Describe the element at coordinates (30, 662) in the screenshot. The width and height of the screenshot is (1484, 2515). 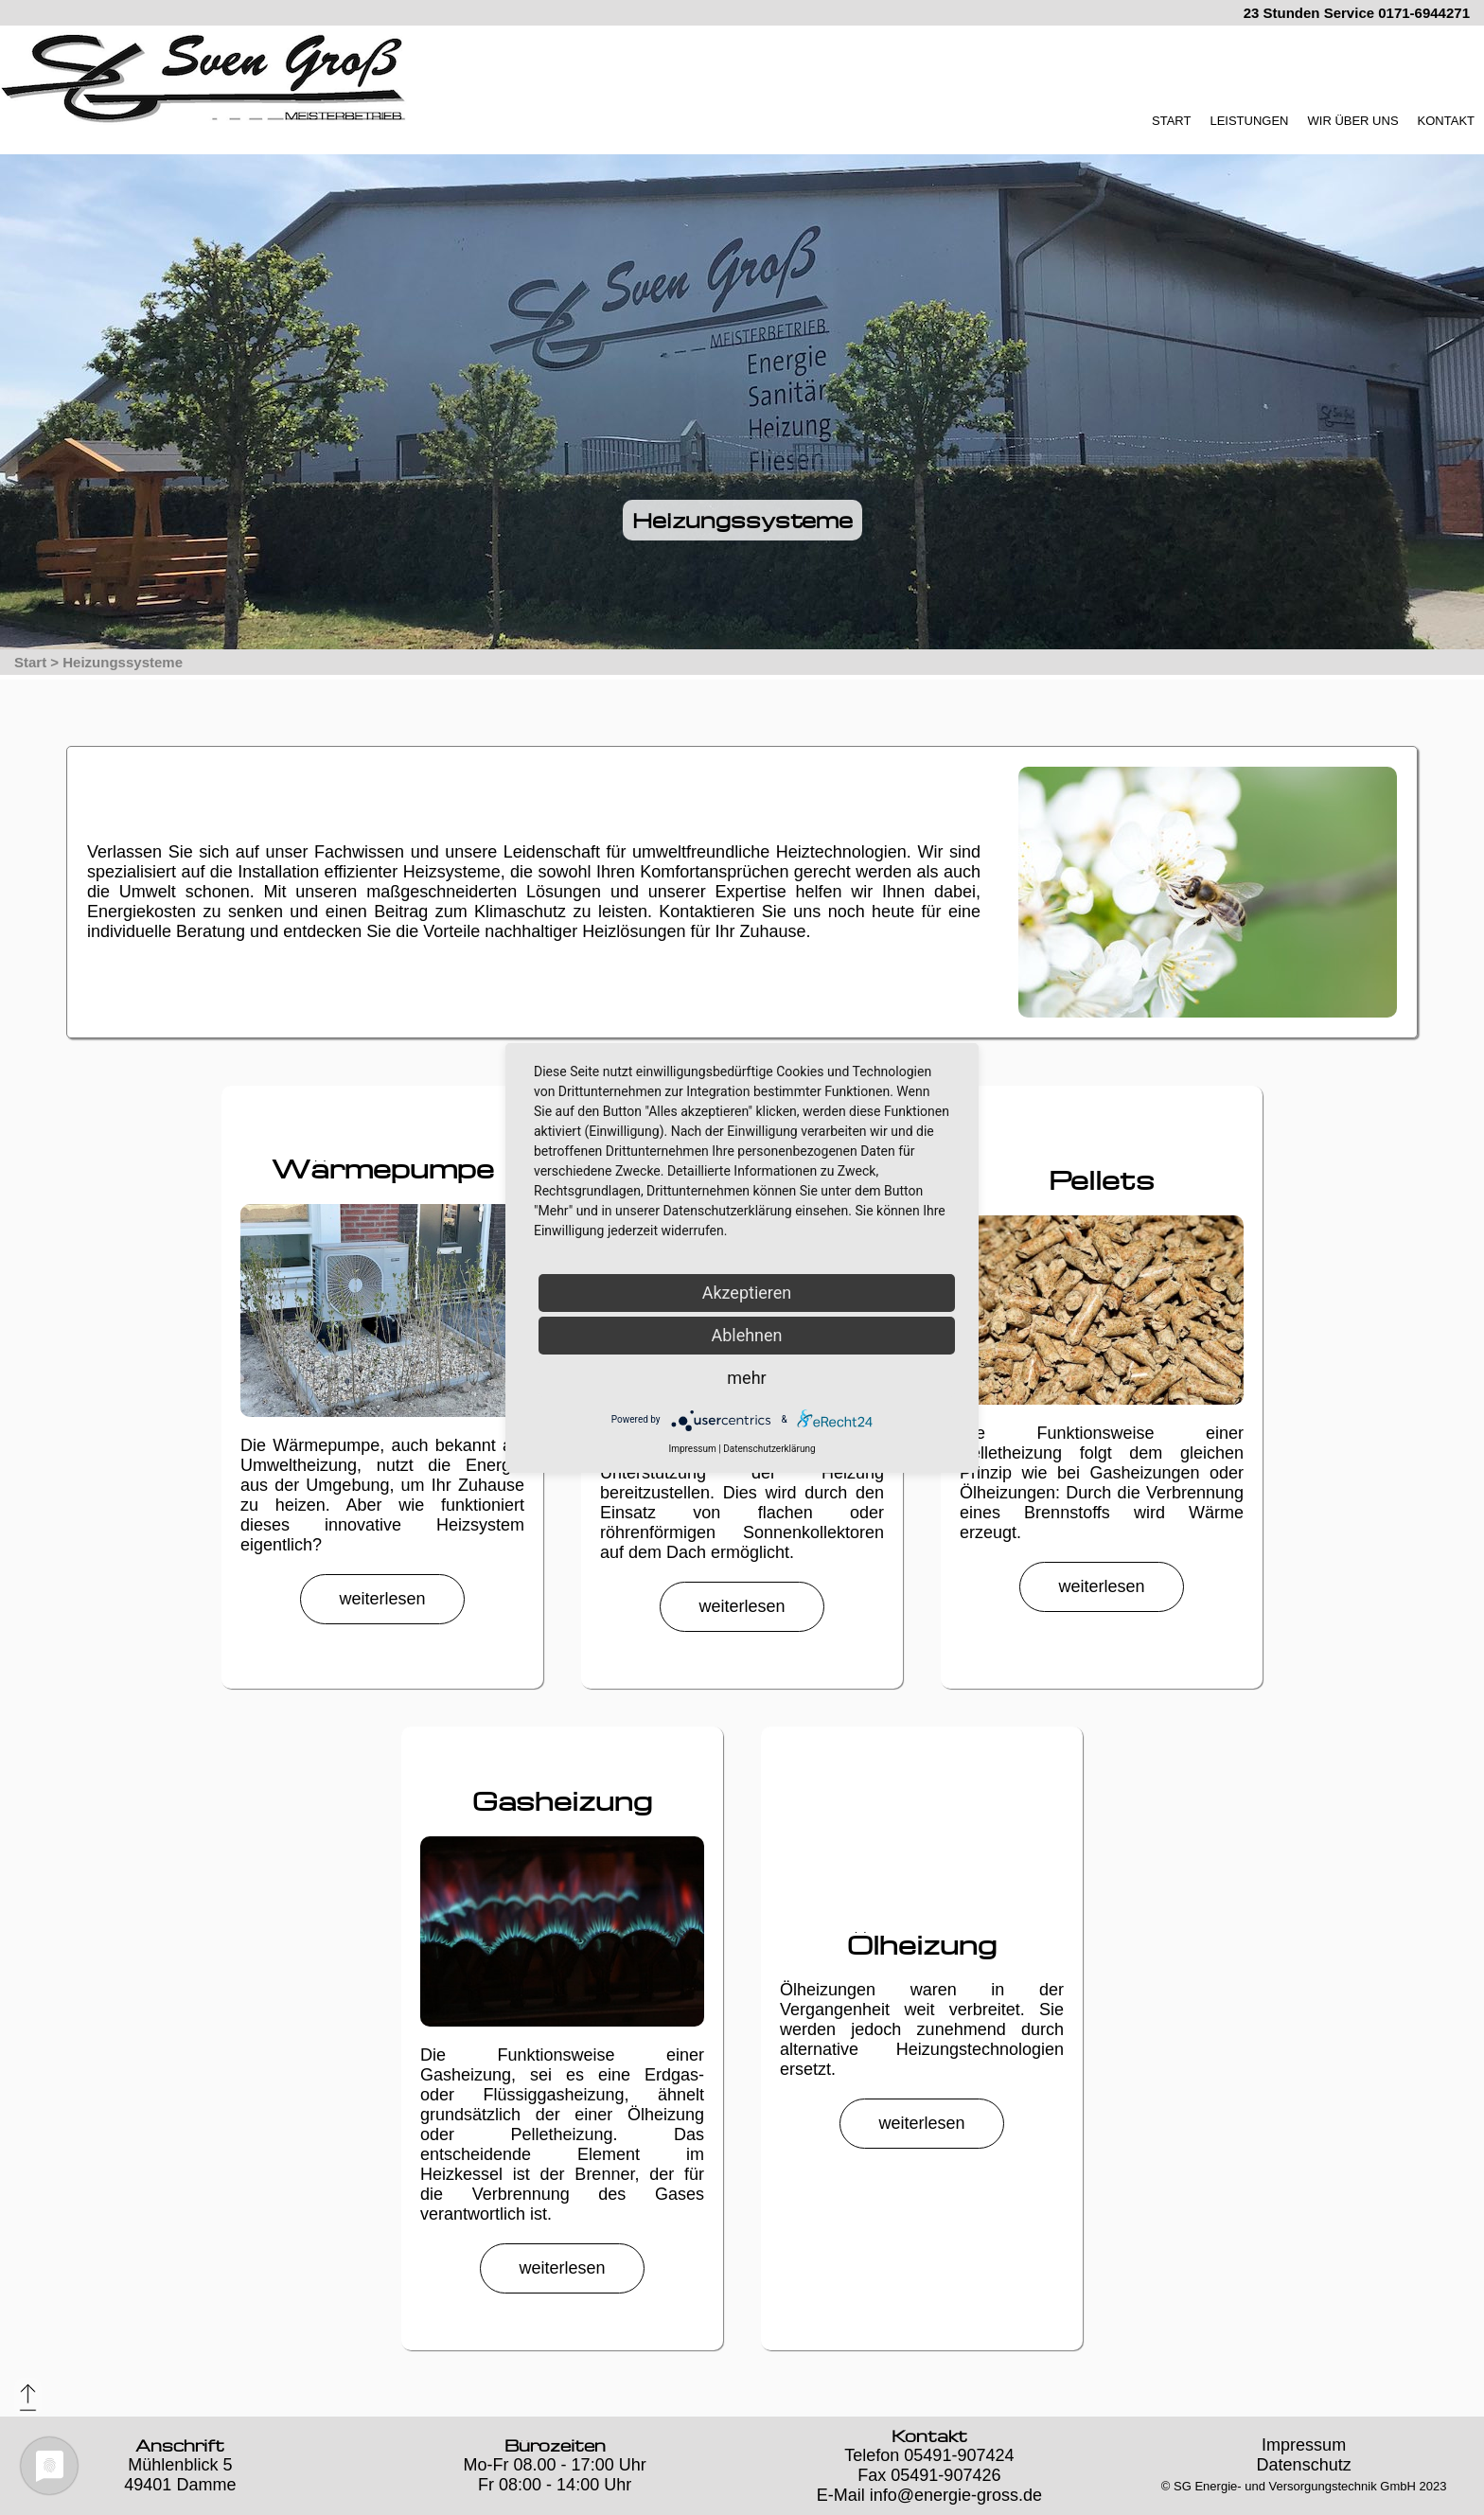
I see `Start` at that location.